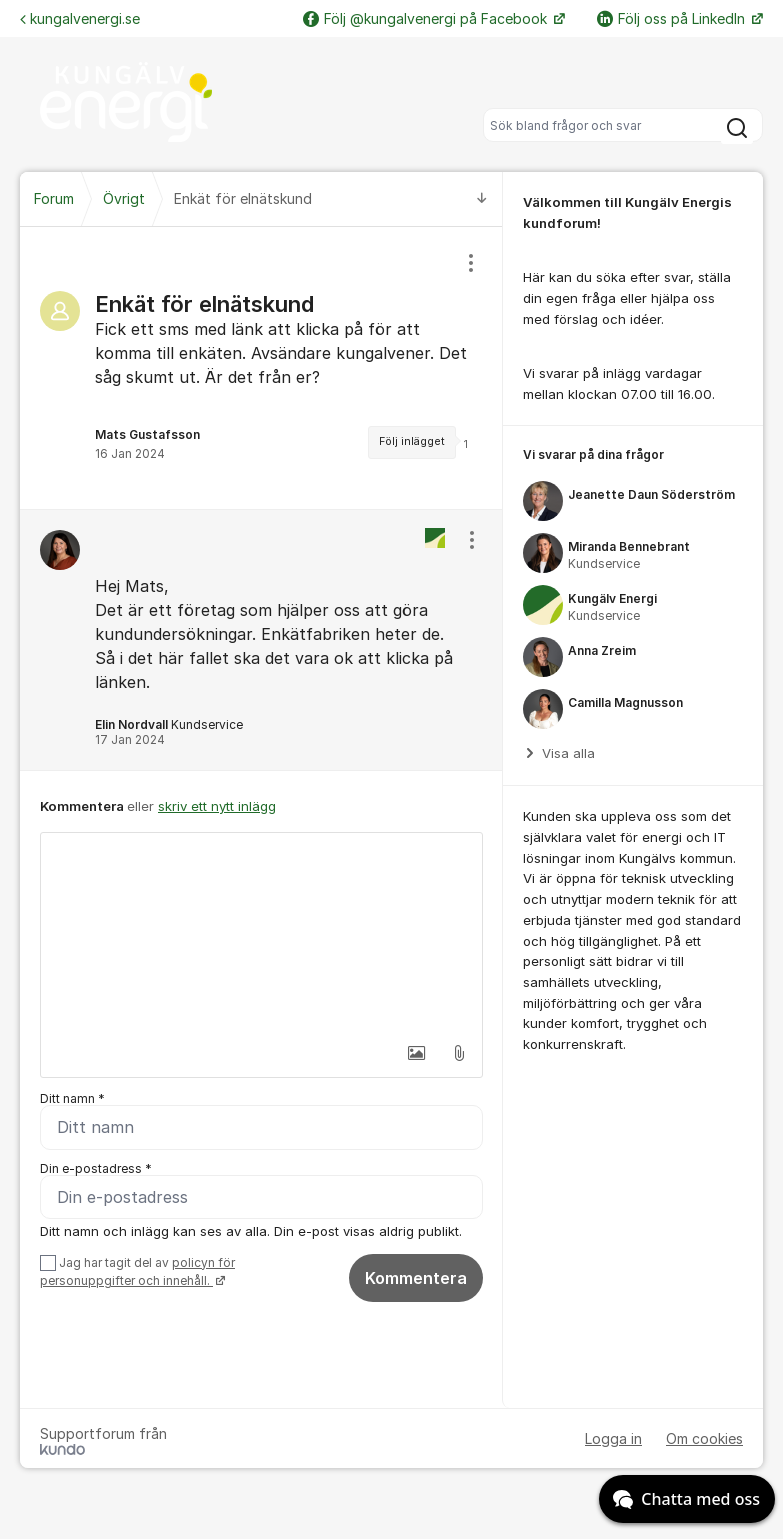 The width and height of the screenshot is (783, 1539). I want to click on Följ @kungalvenergi på Facebook, so click(427, 18).